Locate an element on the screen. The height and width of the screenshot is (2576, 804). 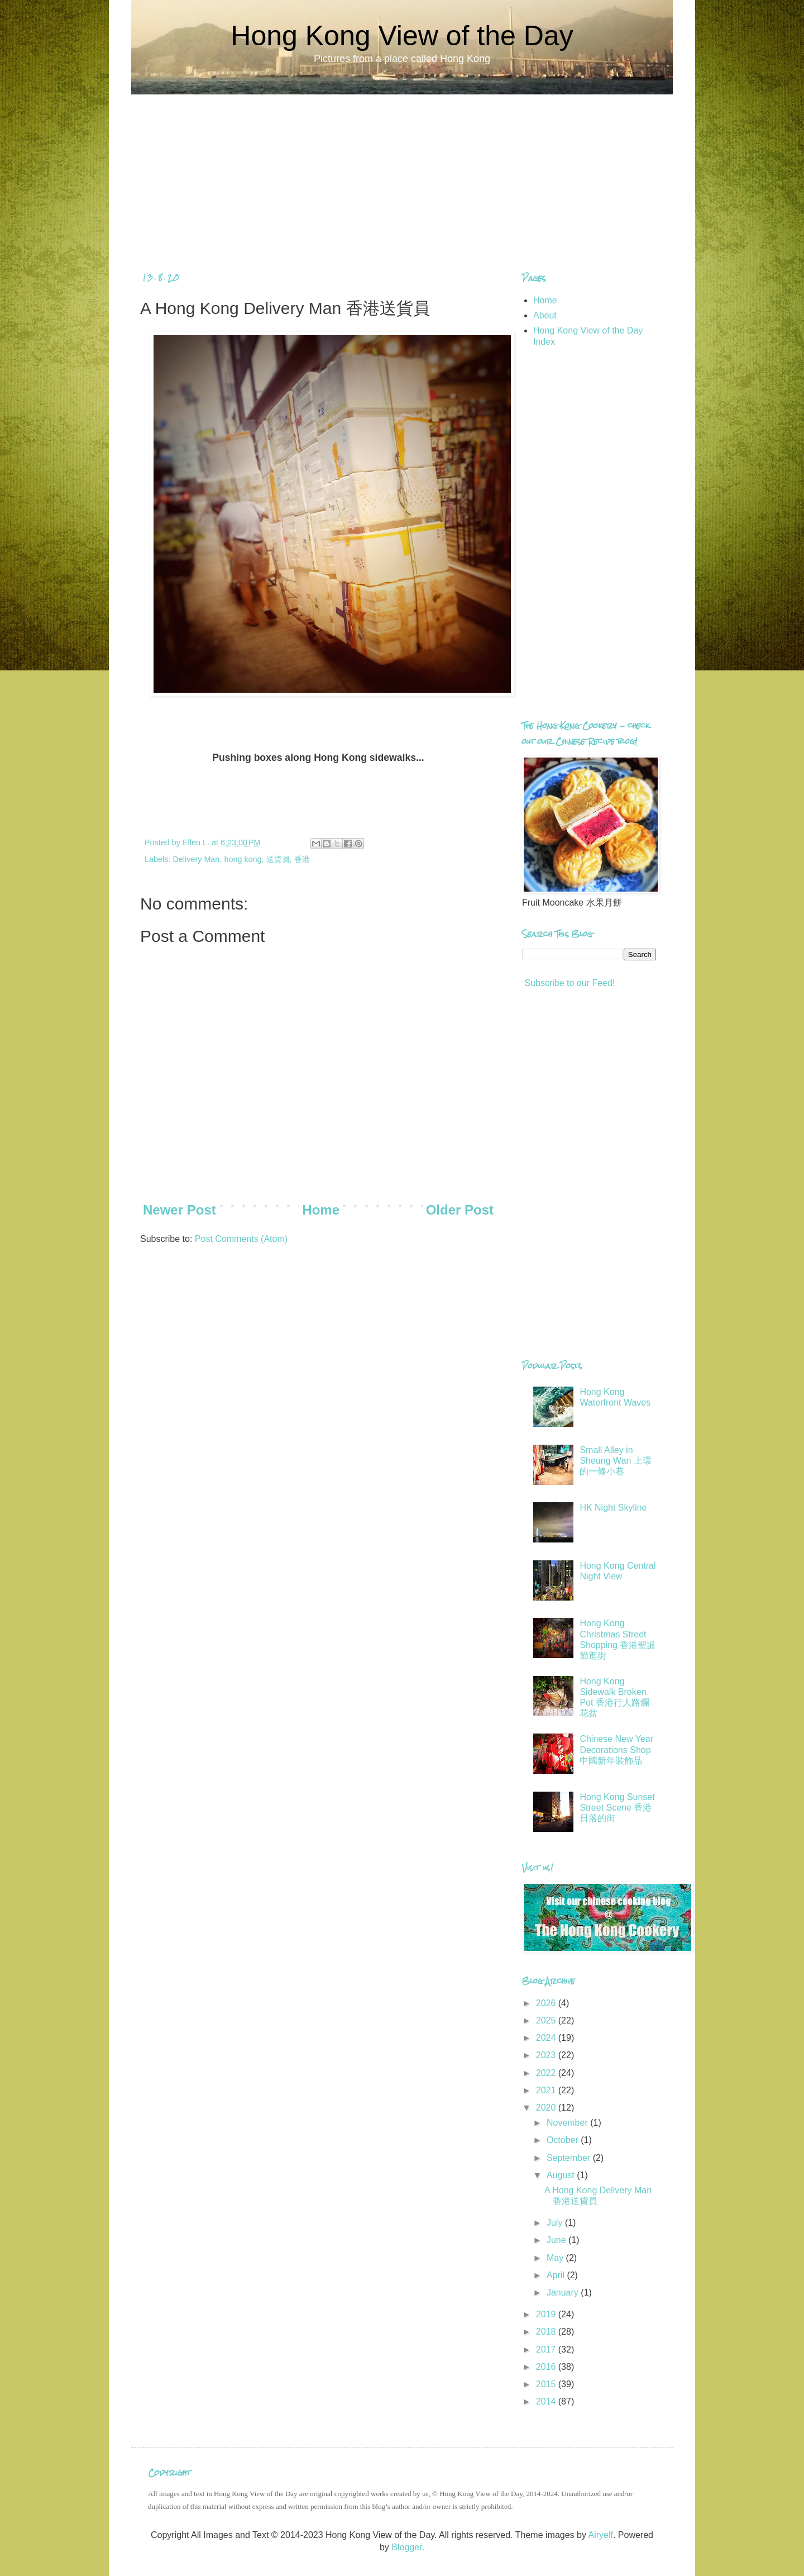
Newer Post is located at coordinates (179, 1209).